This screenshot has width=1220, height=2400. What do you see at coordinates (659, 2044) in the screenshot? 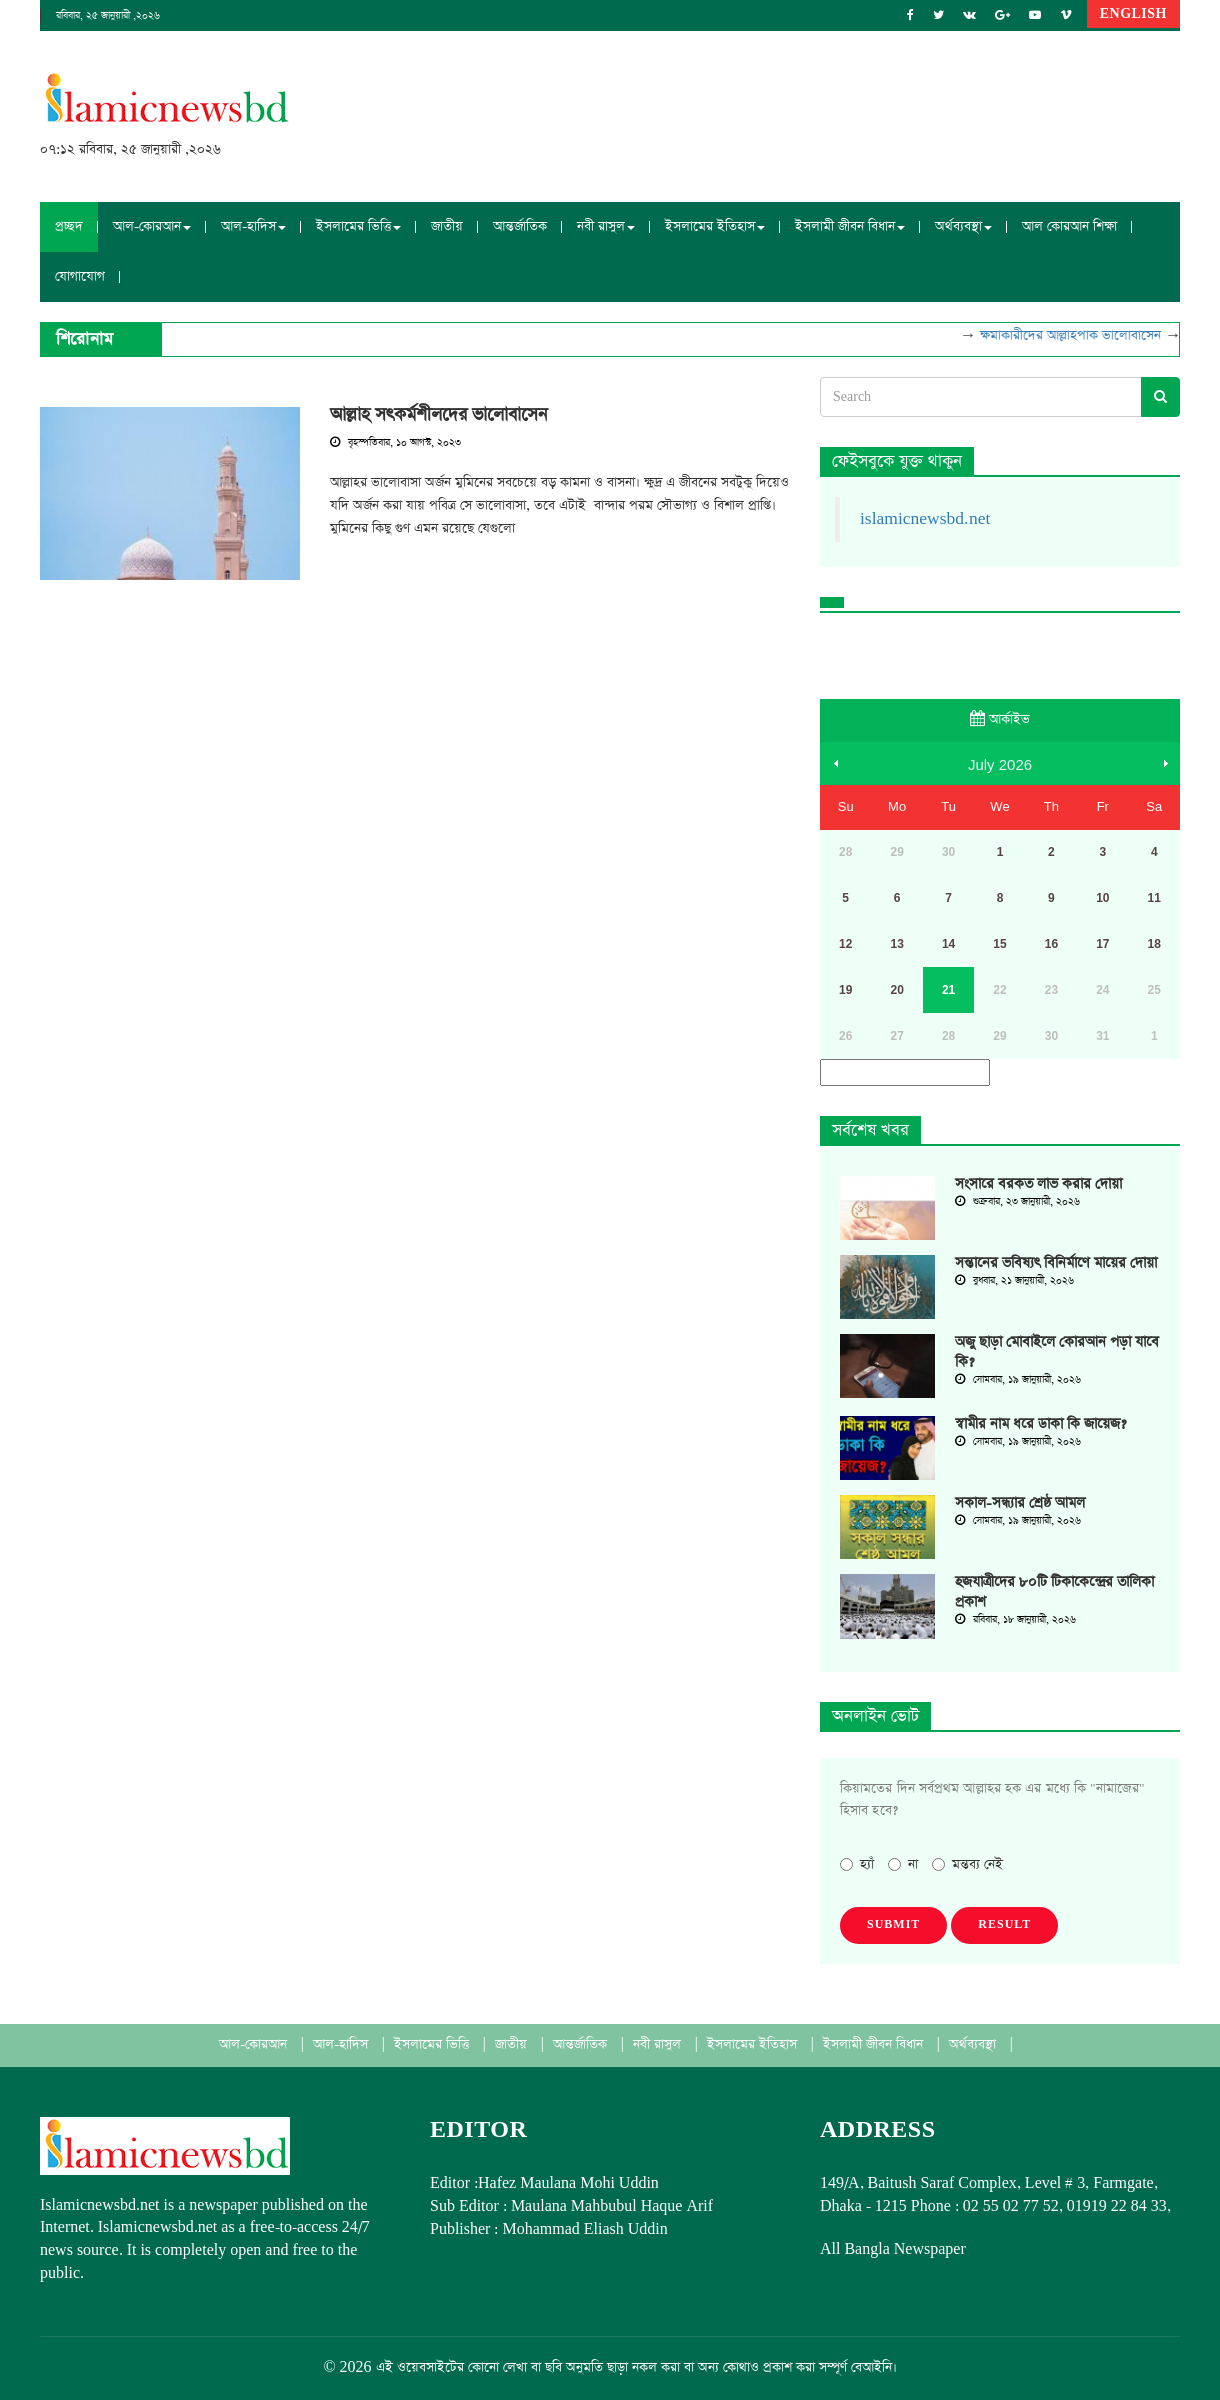
I see `নবী রাসুল` at bounding box center [659, 2044].